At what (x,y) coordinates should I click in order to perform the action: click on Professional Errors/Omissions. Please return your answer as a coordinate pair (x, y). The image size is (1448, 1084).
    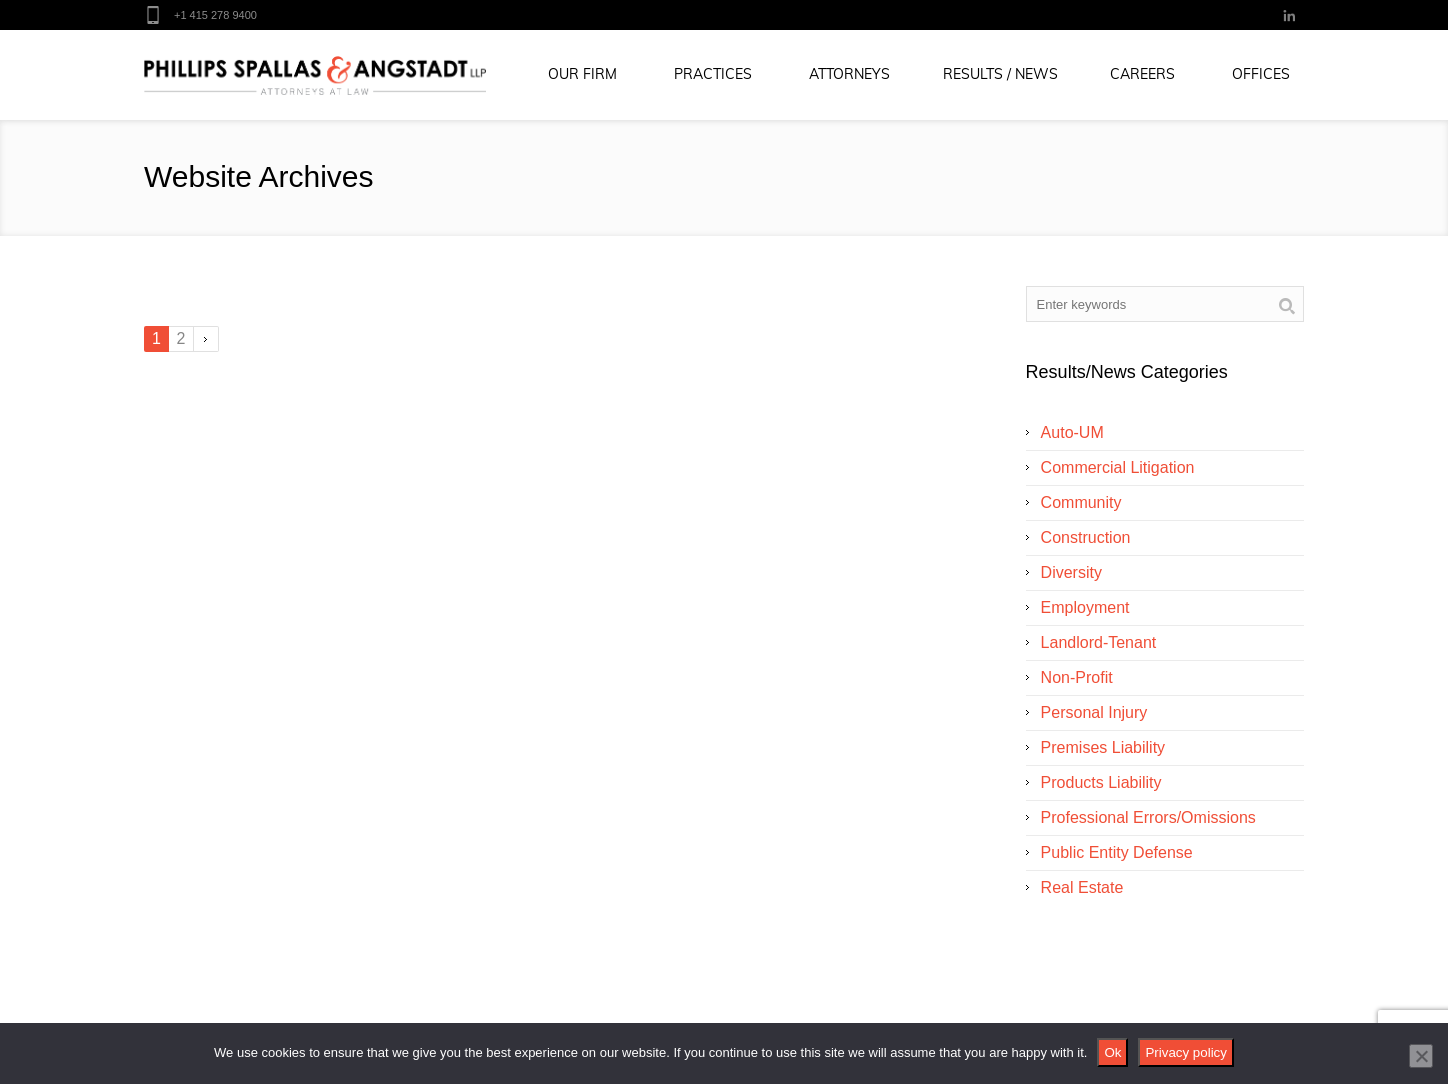
    Looking at the image, I should click on (1148, 817).